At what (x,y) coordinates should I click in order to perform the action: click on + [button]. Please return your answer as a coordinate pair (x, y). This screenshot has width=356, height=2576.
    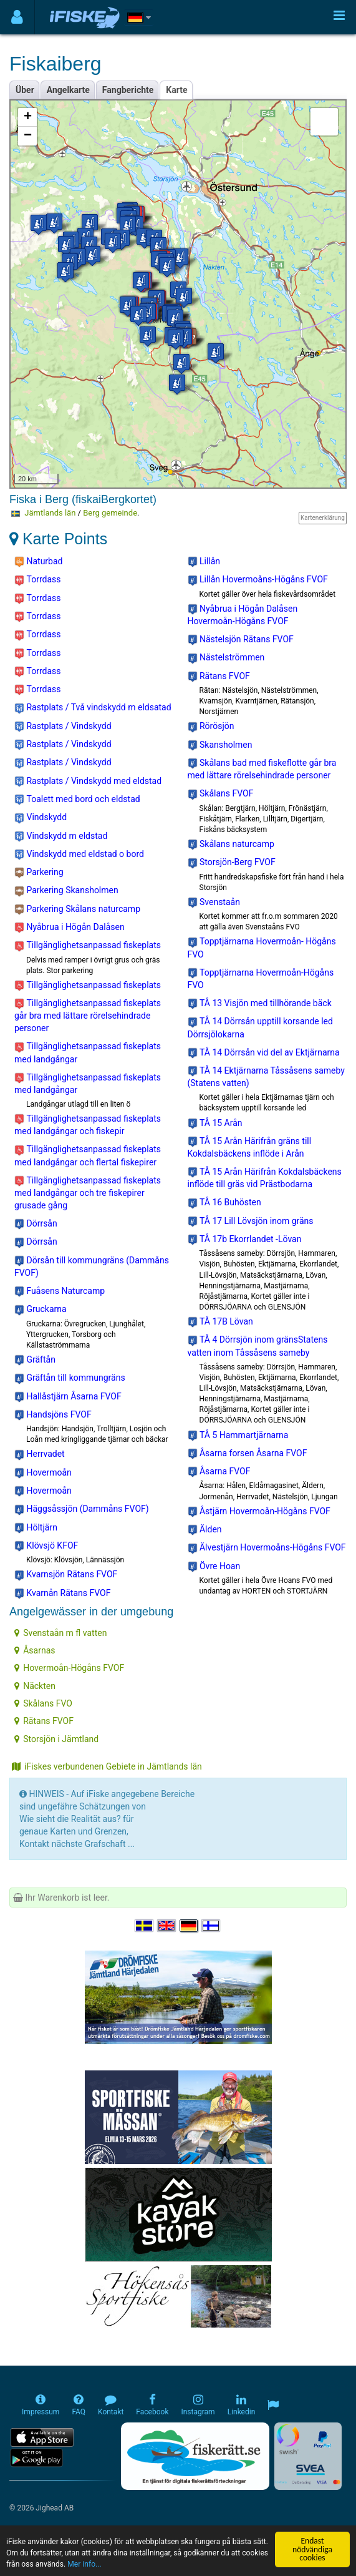
    Looking at the image, I should click on (28, 117).